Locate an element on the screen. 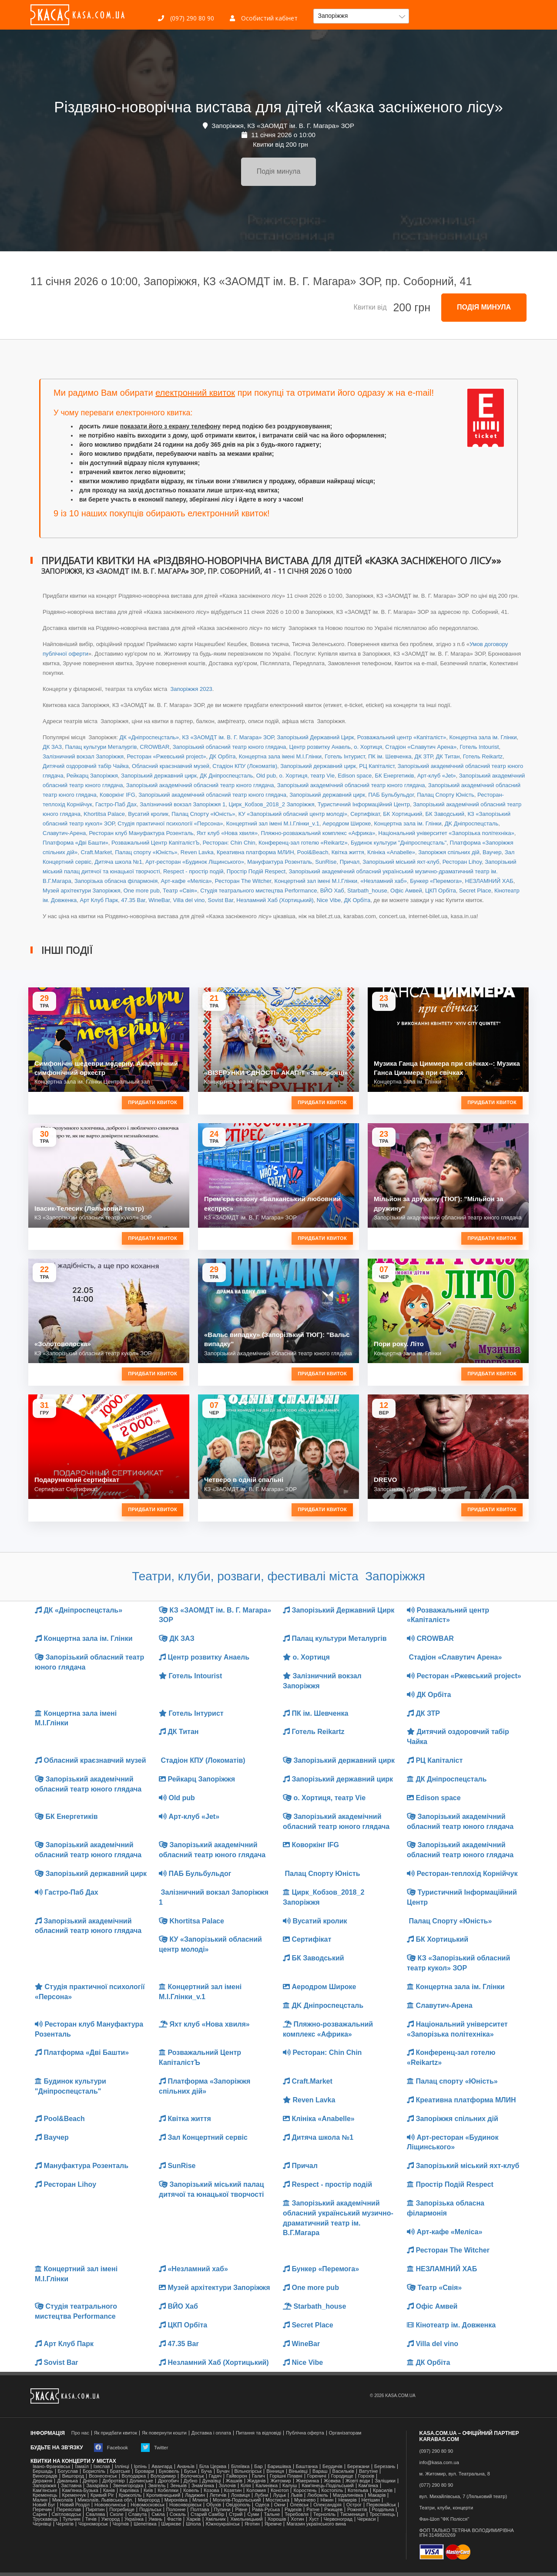  Івано-Франківськ is located at coordinates (51, 2466).